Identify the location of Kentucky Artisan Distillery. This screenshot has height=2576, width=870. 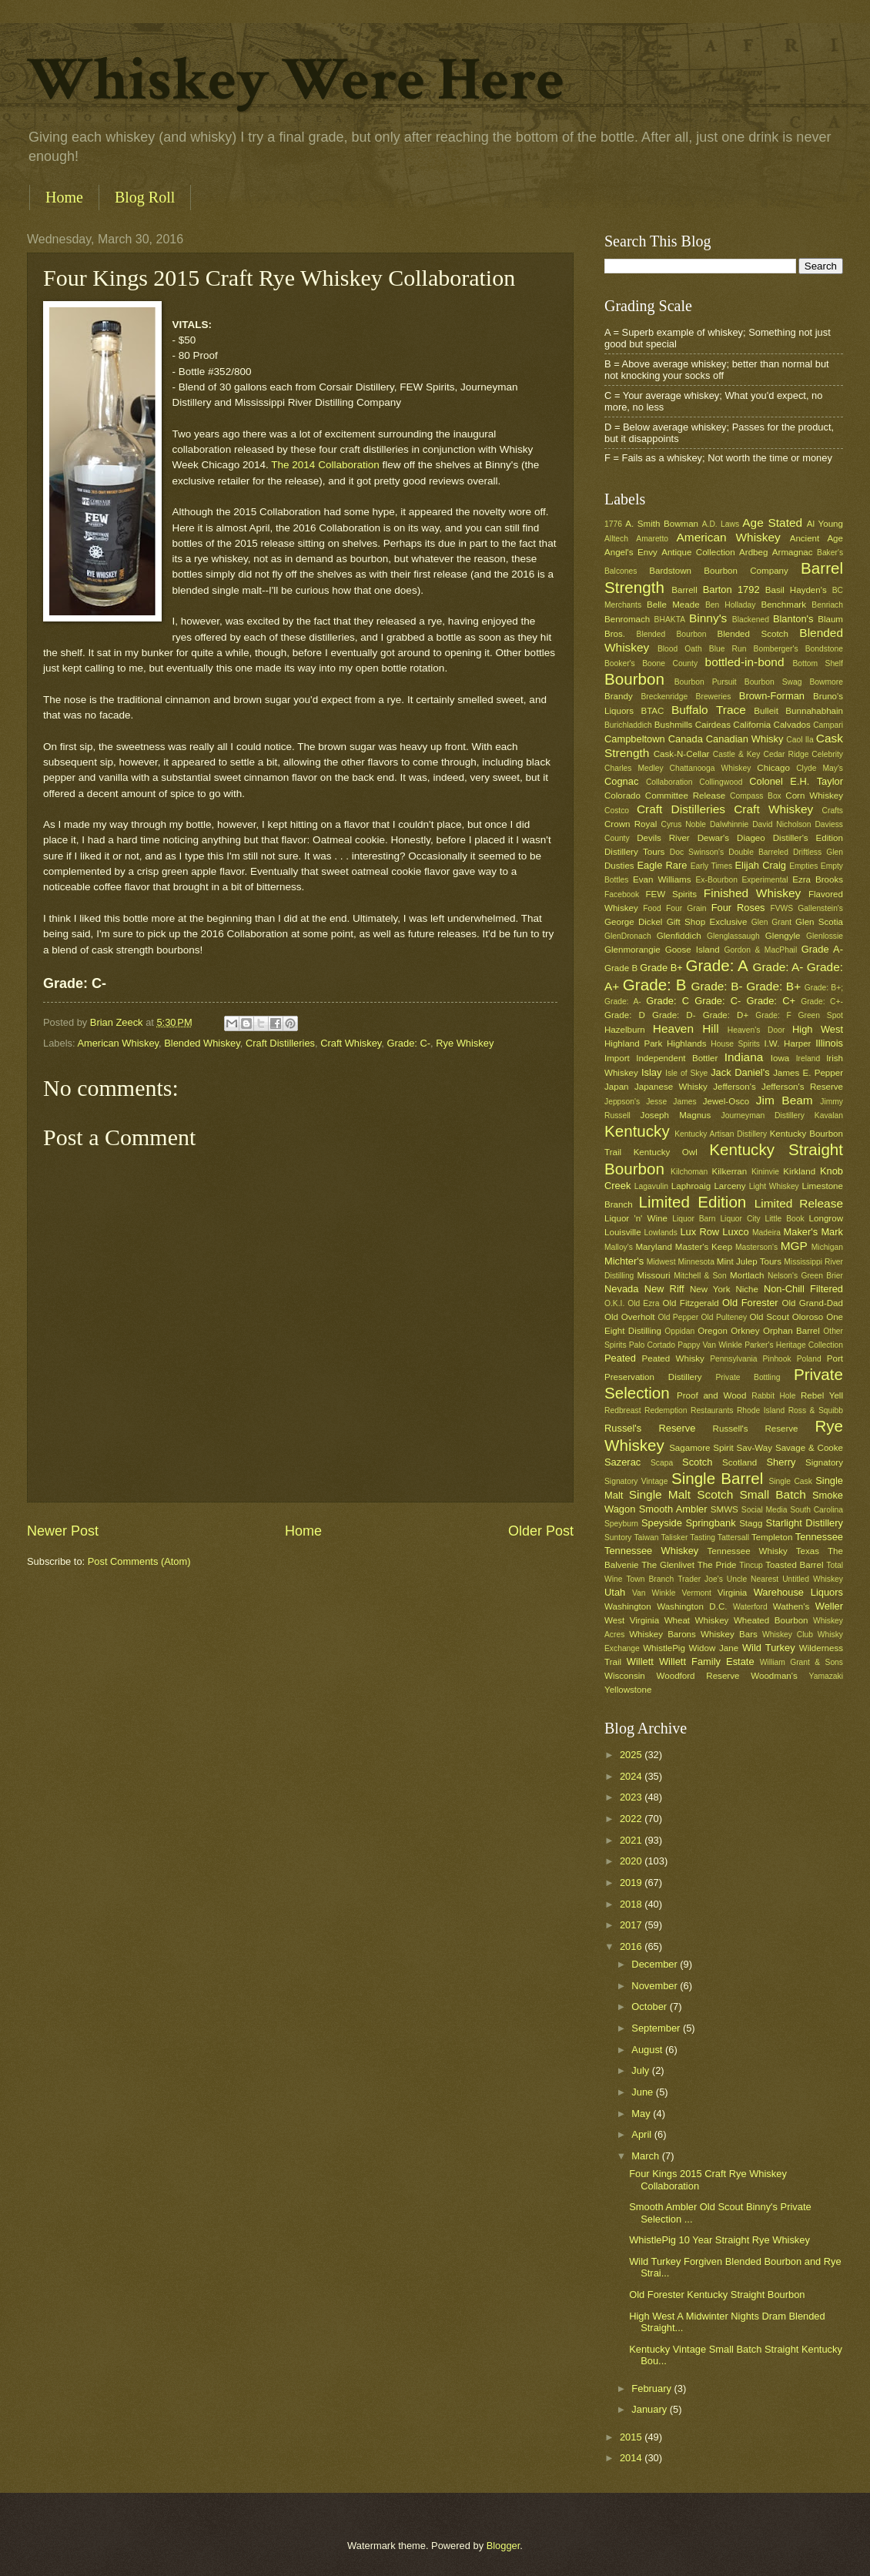
(720, 1134).